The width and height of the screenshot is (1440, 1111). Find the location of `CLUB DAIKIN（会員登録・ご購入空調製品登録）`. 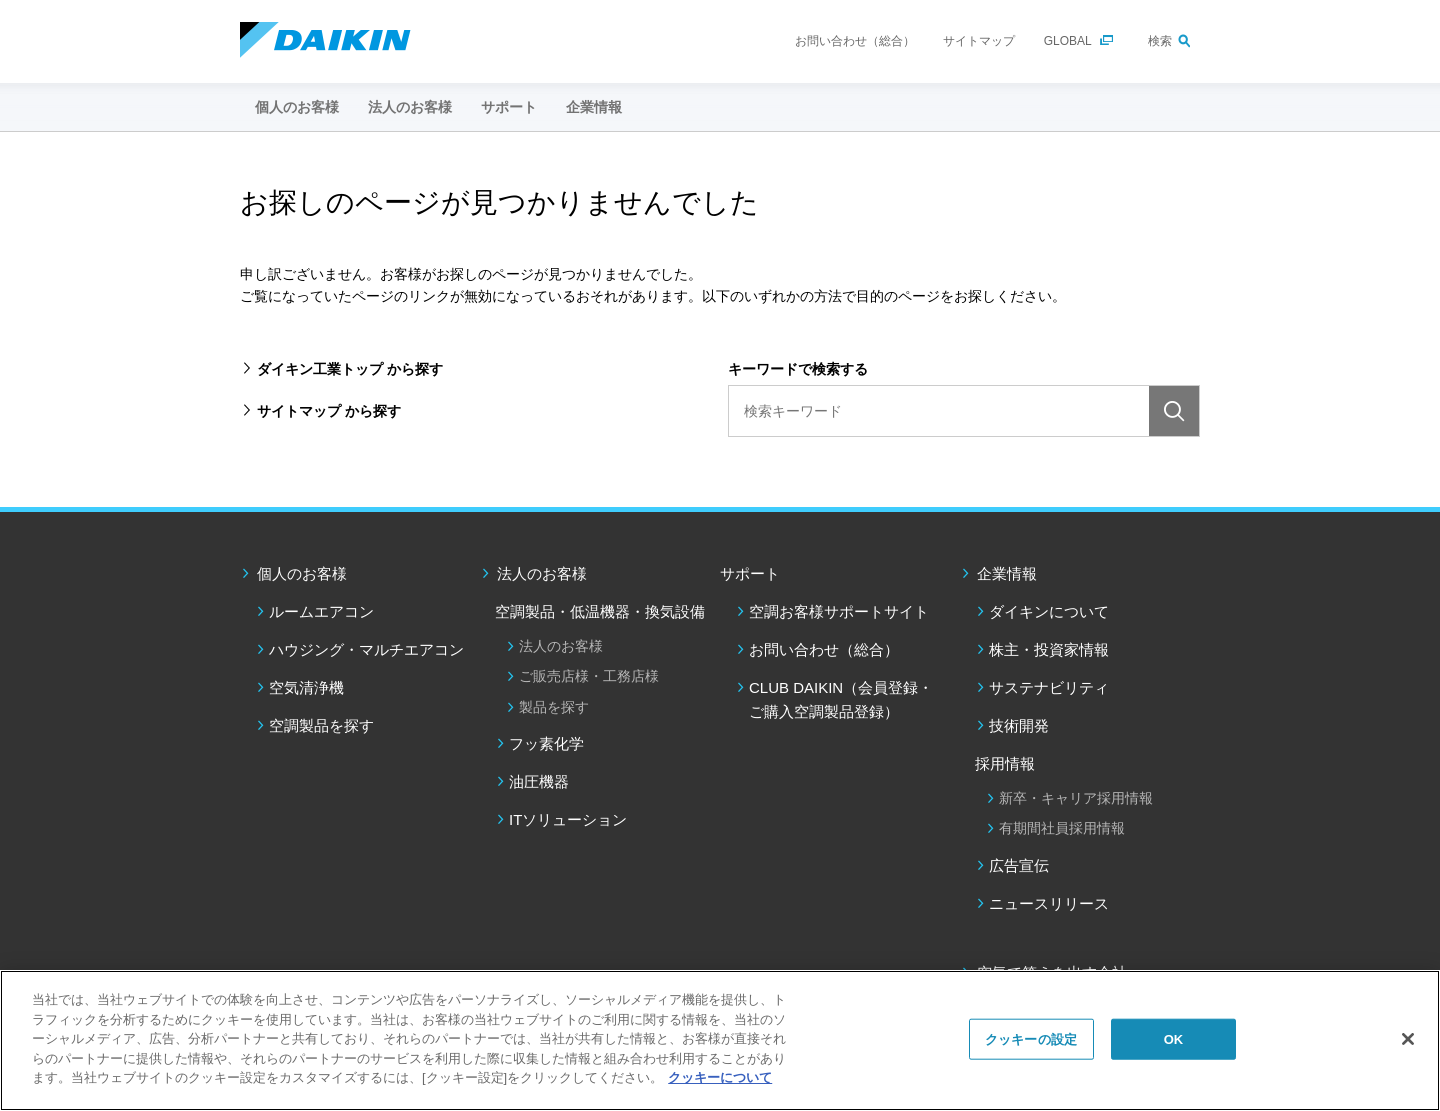

CLUB DAIKIN（会員登録・ご購入空調製品登録） is located at coordinates (841, 699).